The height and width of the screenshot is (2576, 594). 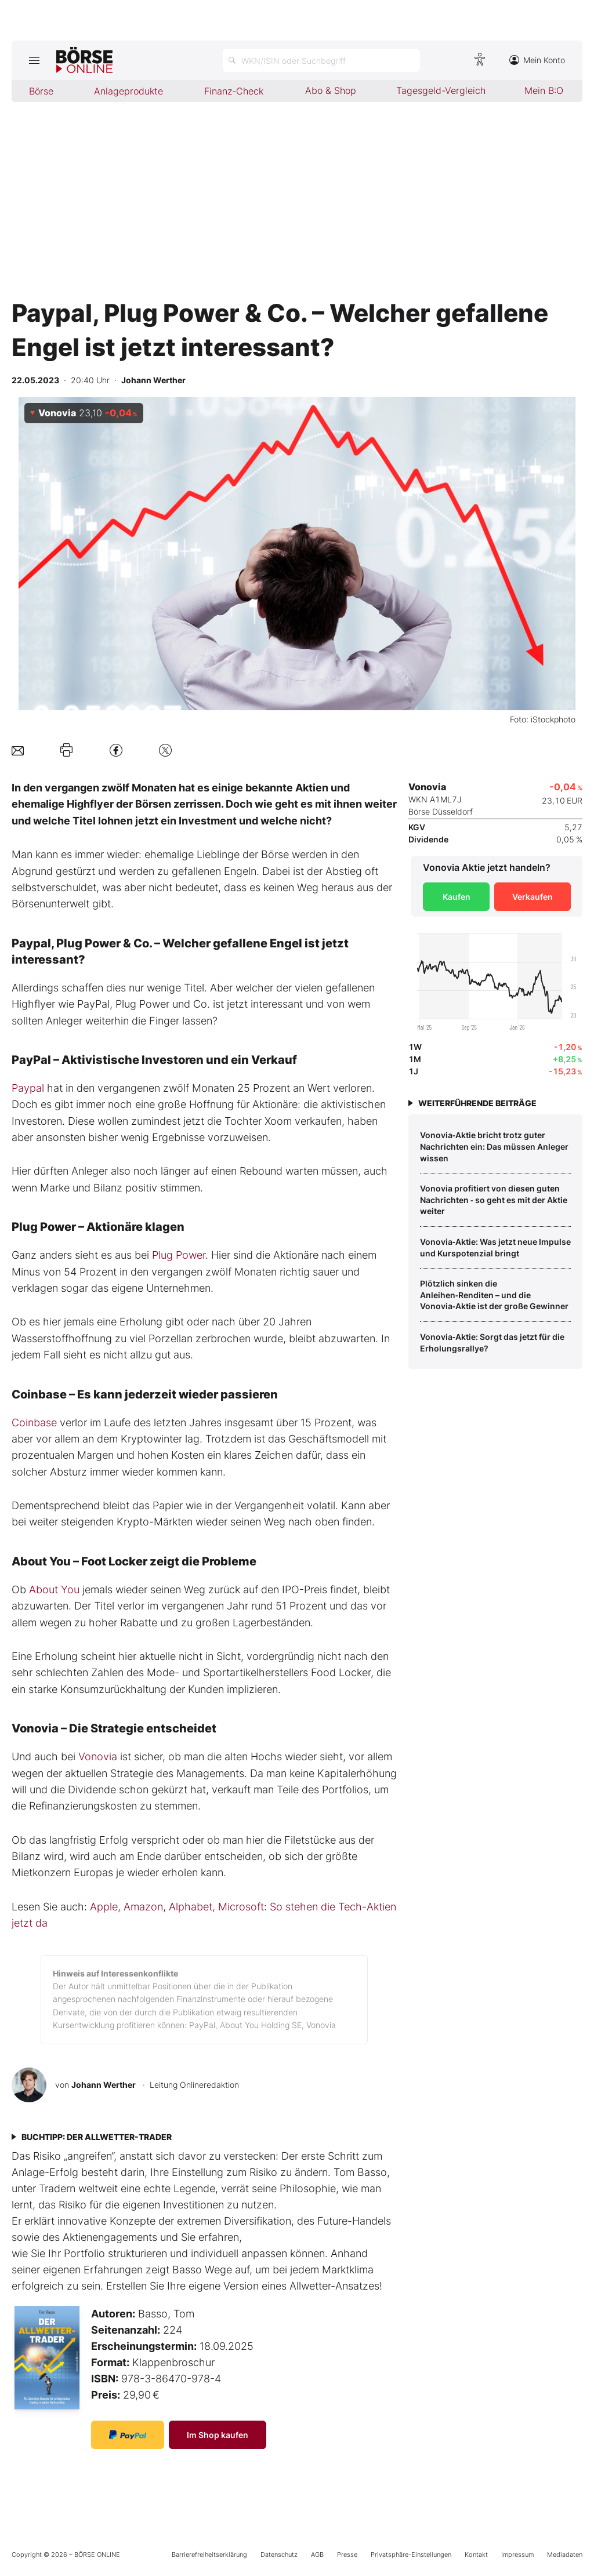 I want to click on Verkaufen, so click(x=532, y=897).